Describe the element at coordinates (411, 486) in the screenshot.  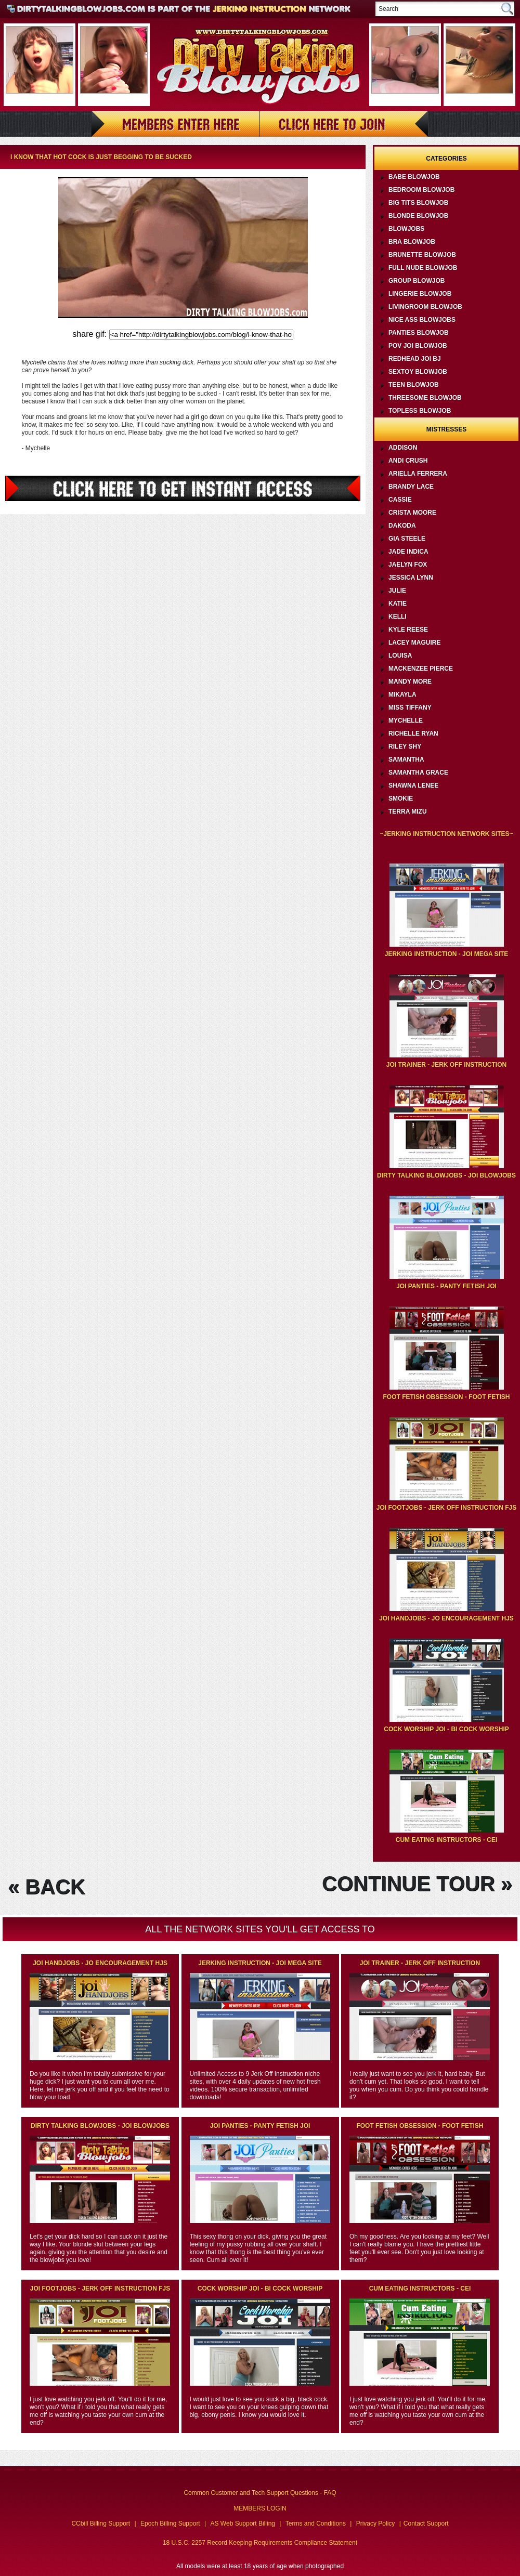
I see `Brandy Lace` at that location.